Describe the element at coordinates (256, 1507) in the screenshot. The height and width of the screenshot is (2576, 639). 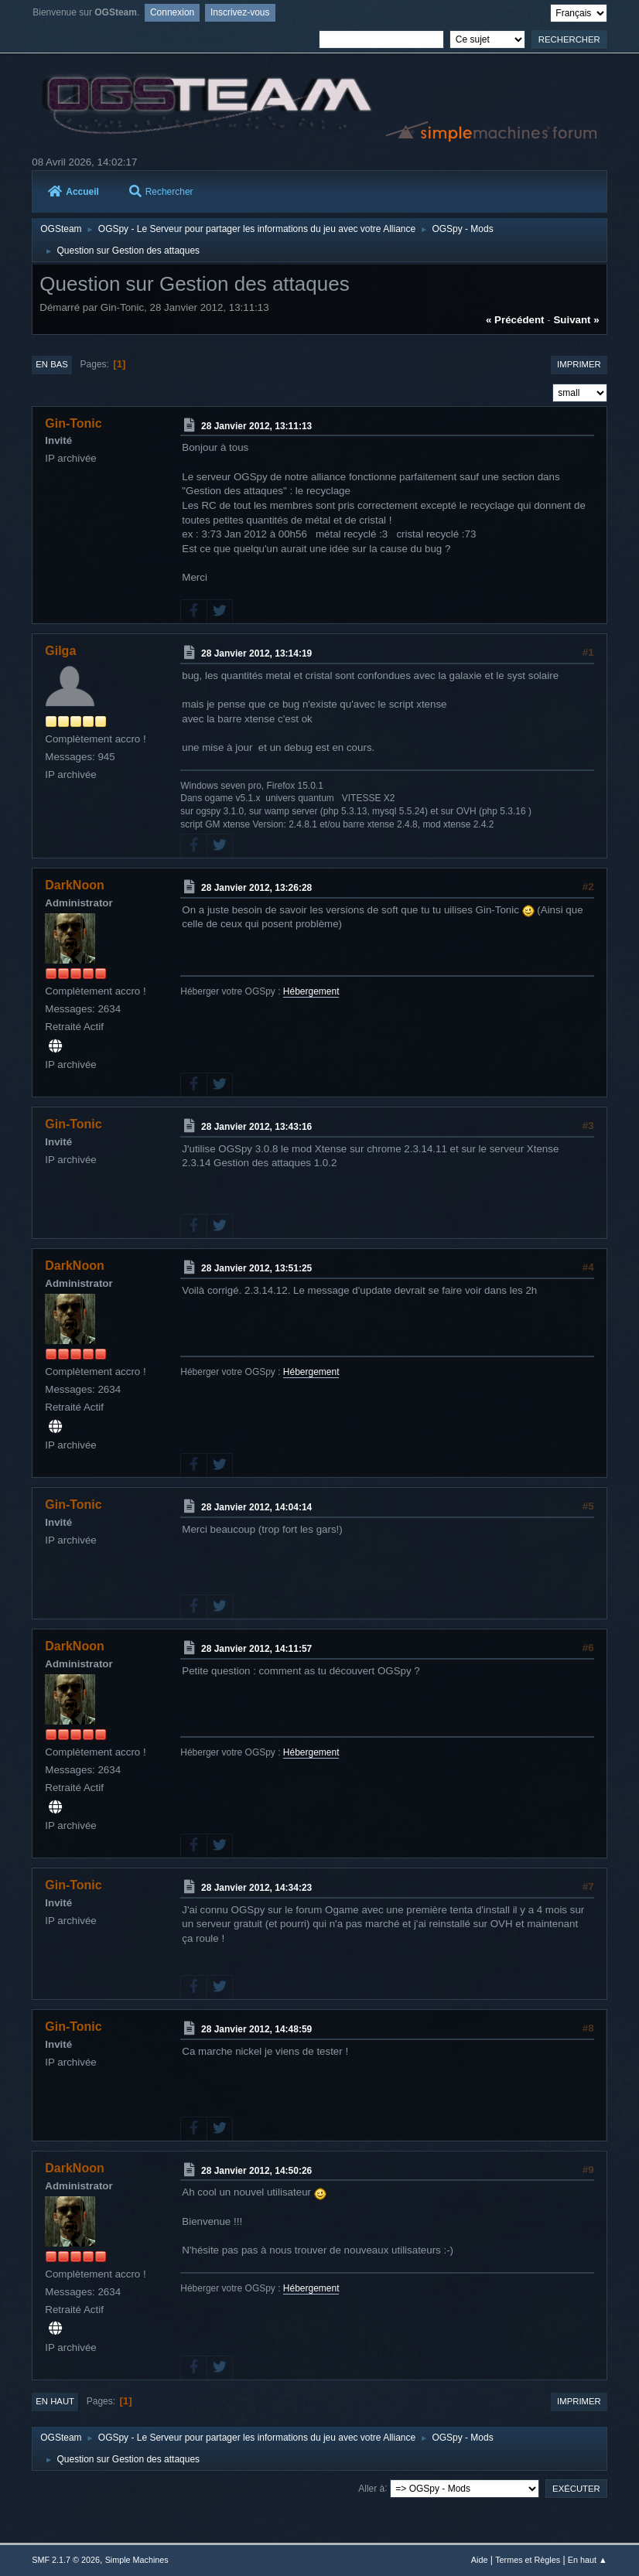
I see `28 Janvier 2012, 14:04:14` at that location.